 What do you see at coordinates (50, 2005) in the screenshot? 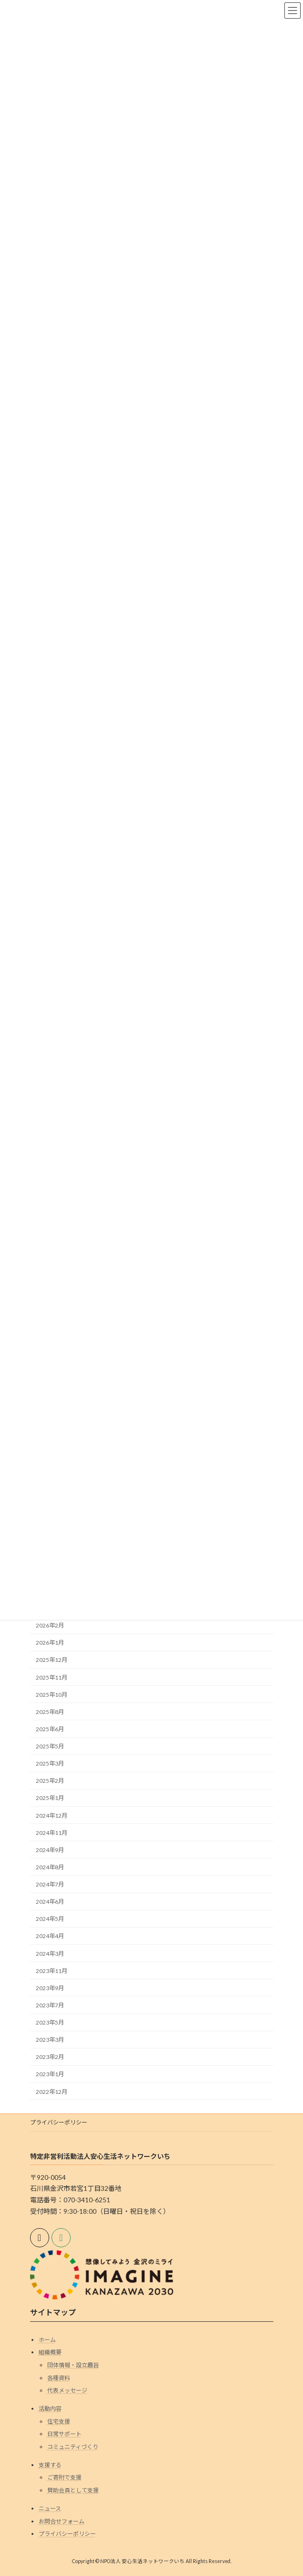
I see `2023年7月` at bounding box center [50, 2005].